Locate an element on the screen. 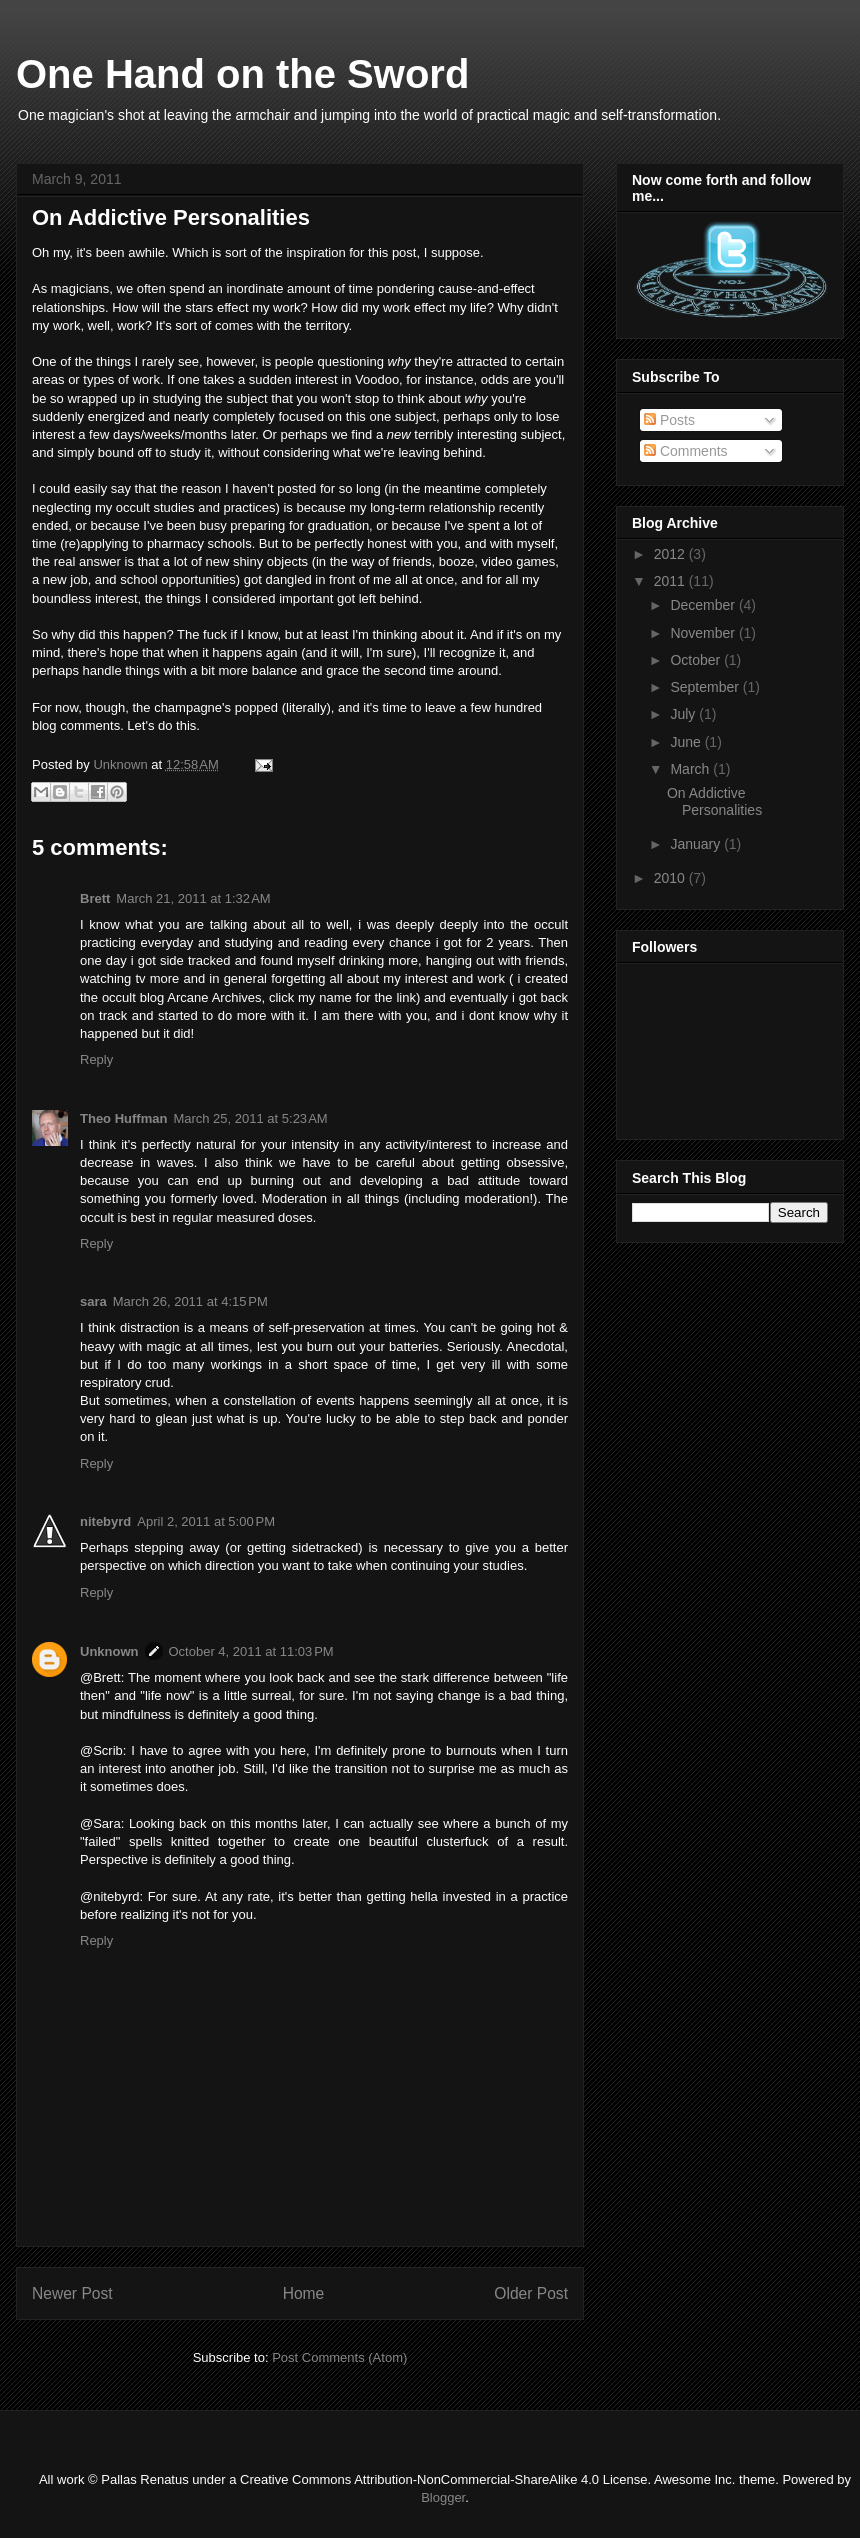 The image size is (860, 2538). March is located at coordinates (691, 769).